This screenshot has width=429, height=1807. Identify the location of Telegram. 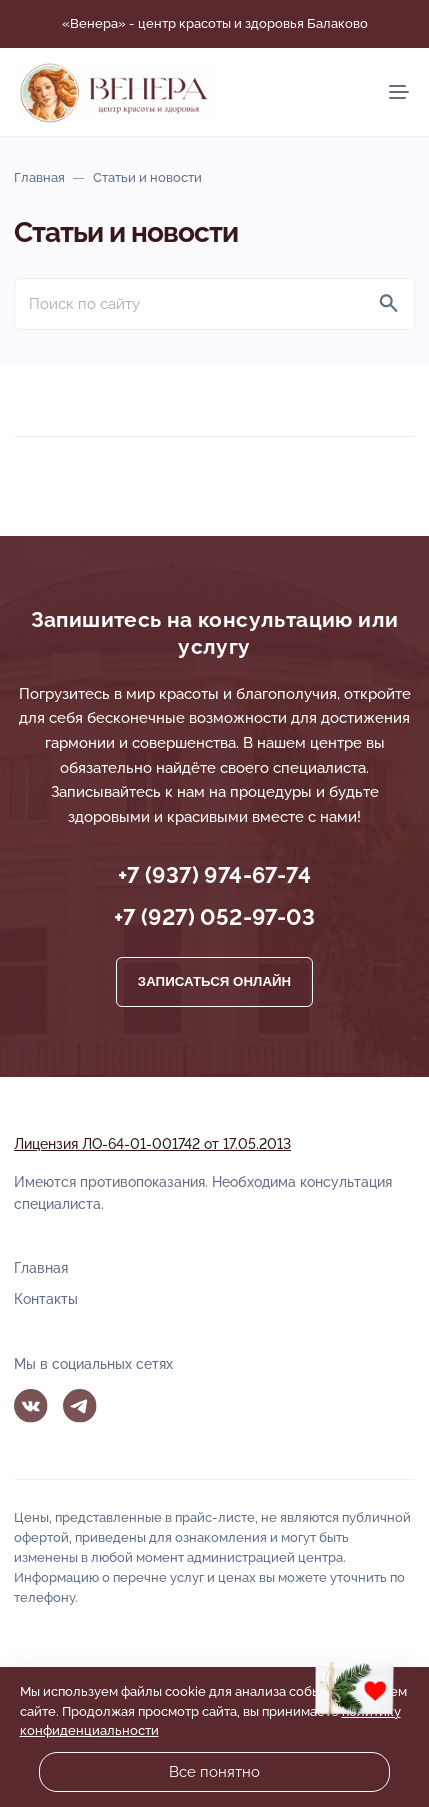
(80, 1406).